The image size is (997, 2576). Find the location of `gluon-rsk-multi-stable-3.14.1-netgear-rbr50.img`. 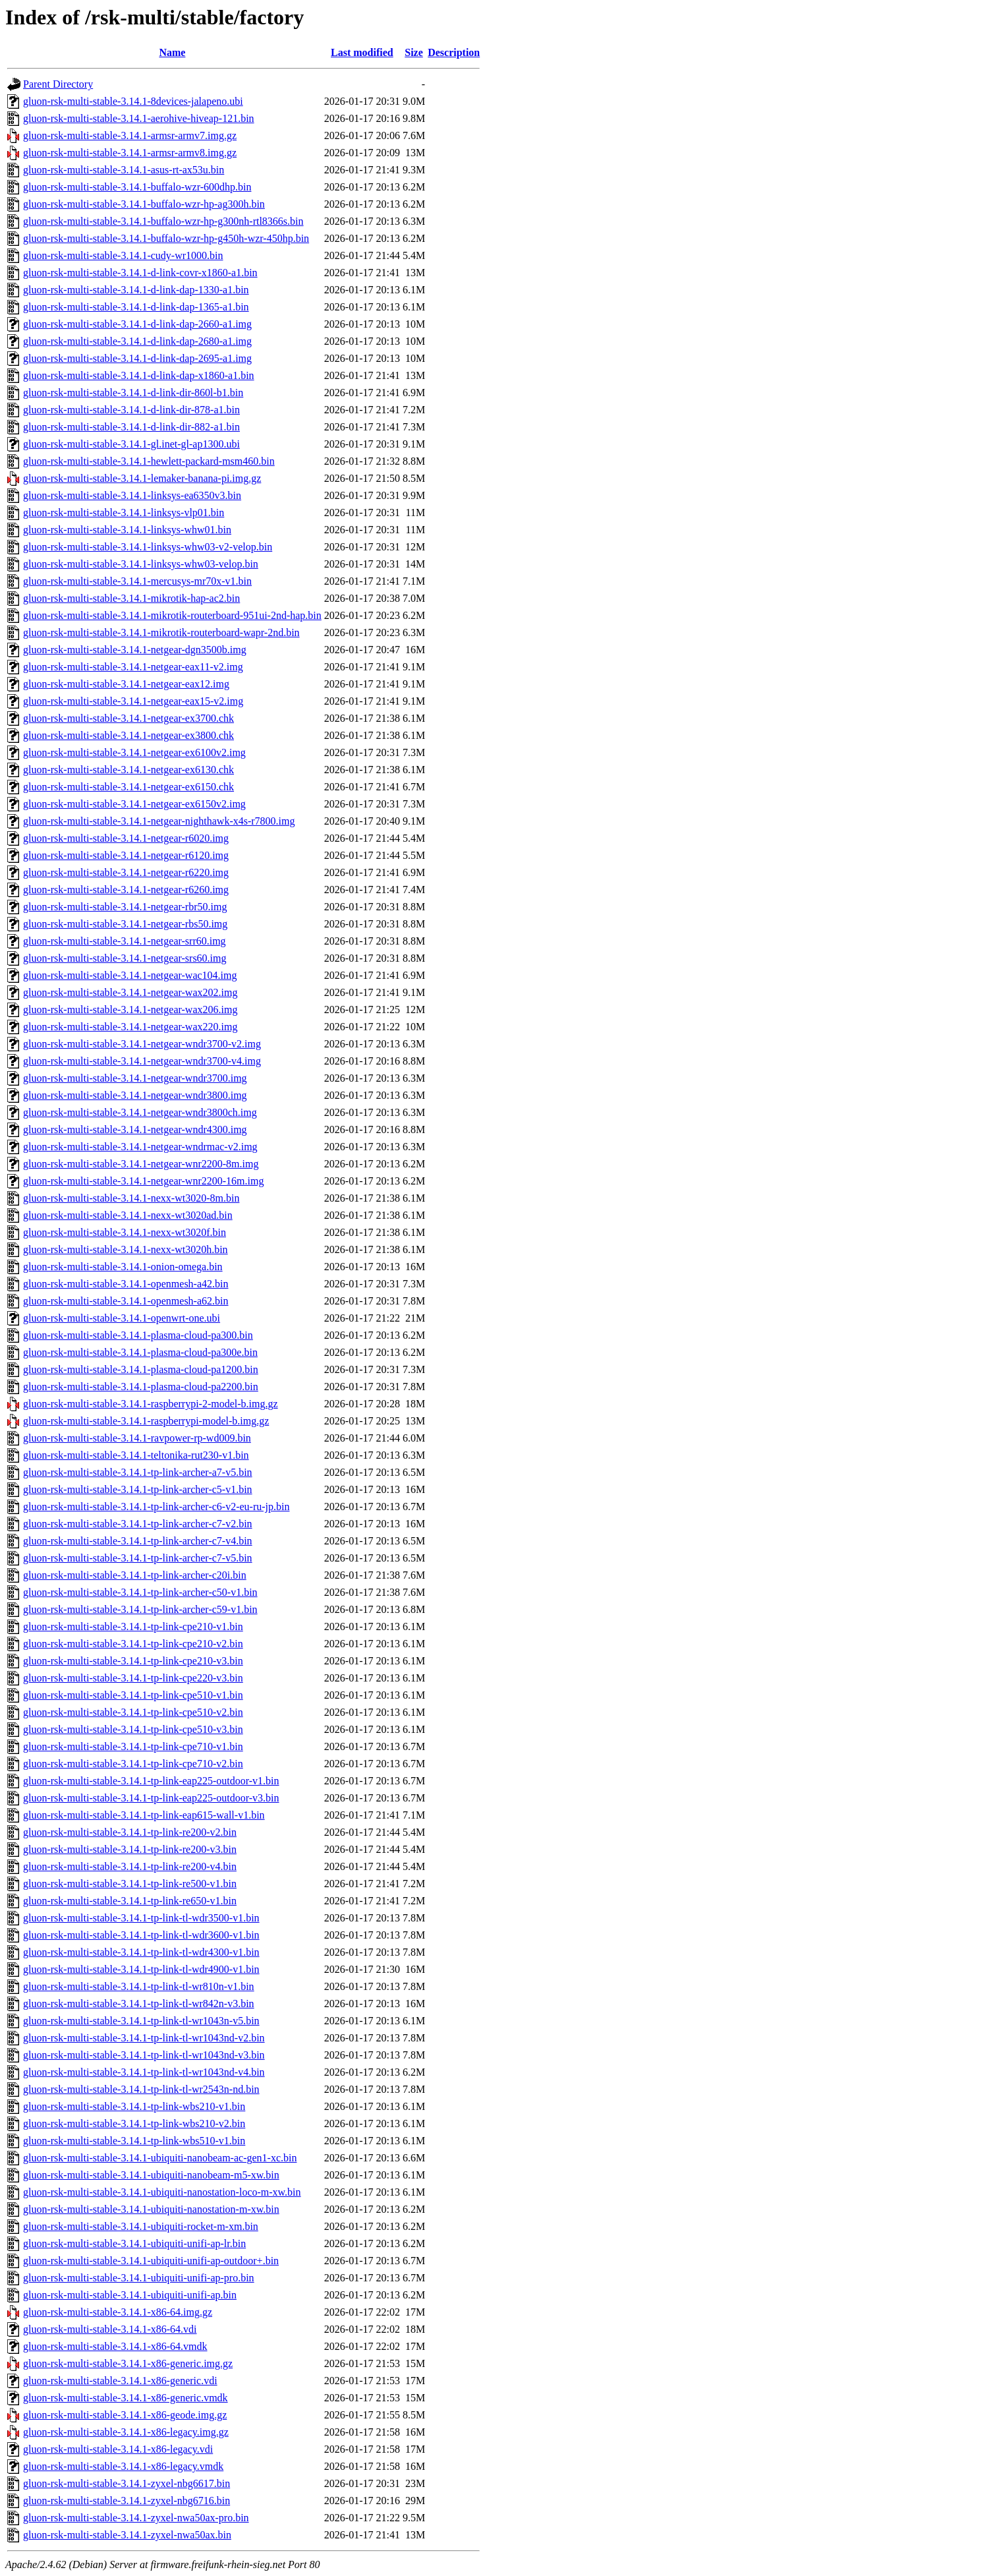

gluon-rsk-multi-stable-3.14.1-netgear-rbr50.img is located at coordinates (125, 906).